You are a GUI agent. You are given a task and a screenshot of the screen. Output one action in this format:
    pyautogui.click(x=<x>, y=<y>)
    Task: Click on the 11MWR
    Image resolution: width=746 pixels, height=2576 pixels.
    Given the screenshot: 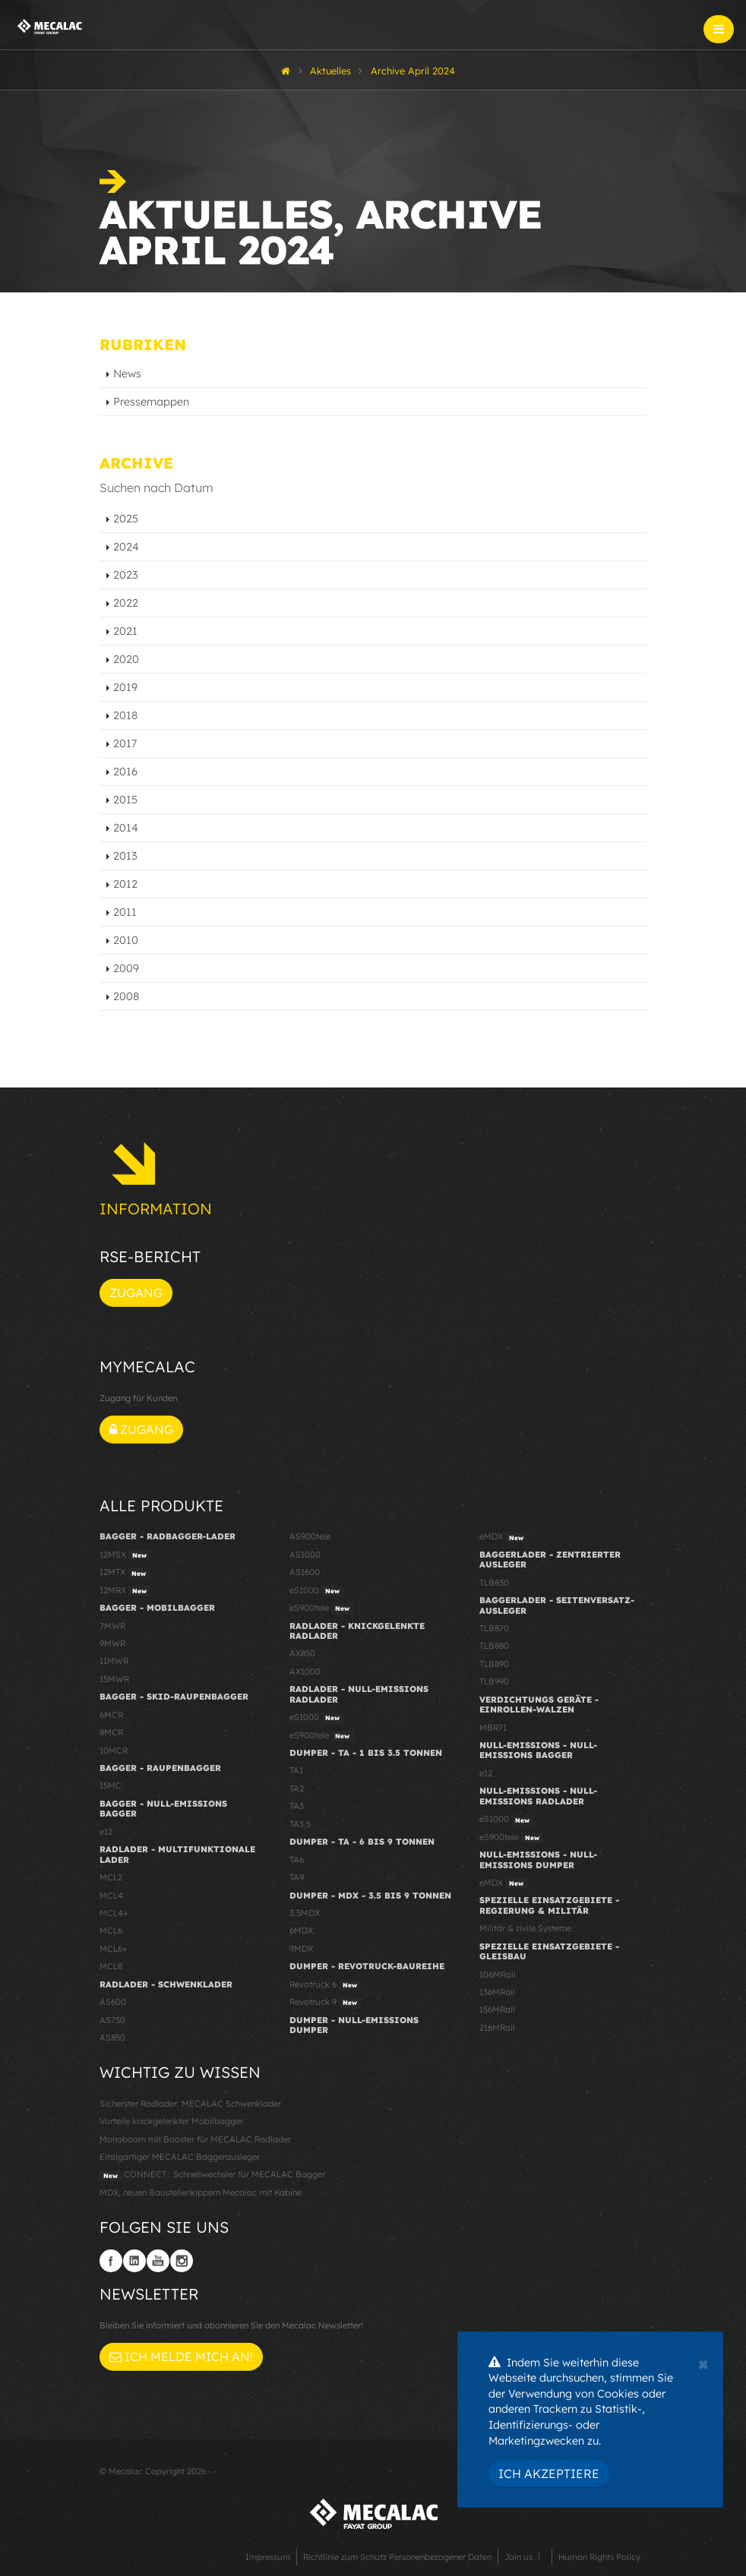 What is the action you would take?
    pyautogui.click(x=114, y=1661)
    